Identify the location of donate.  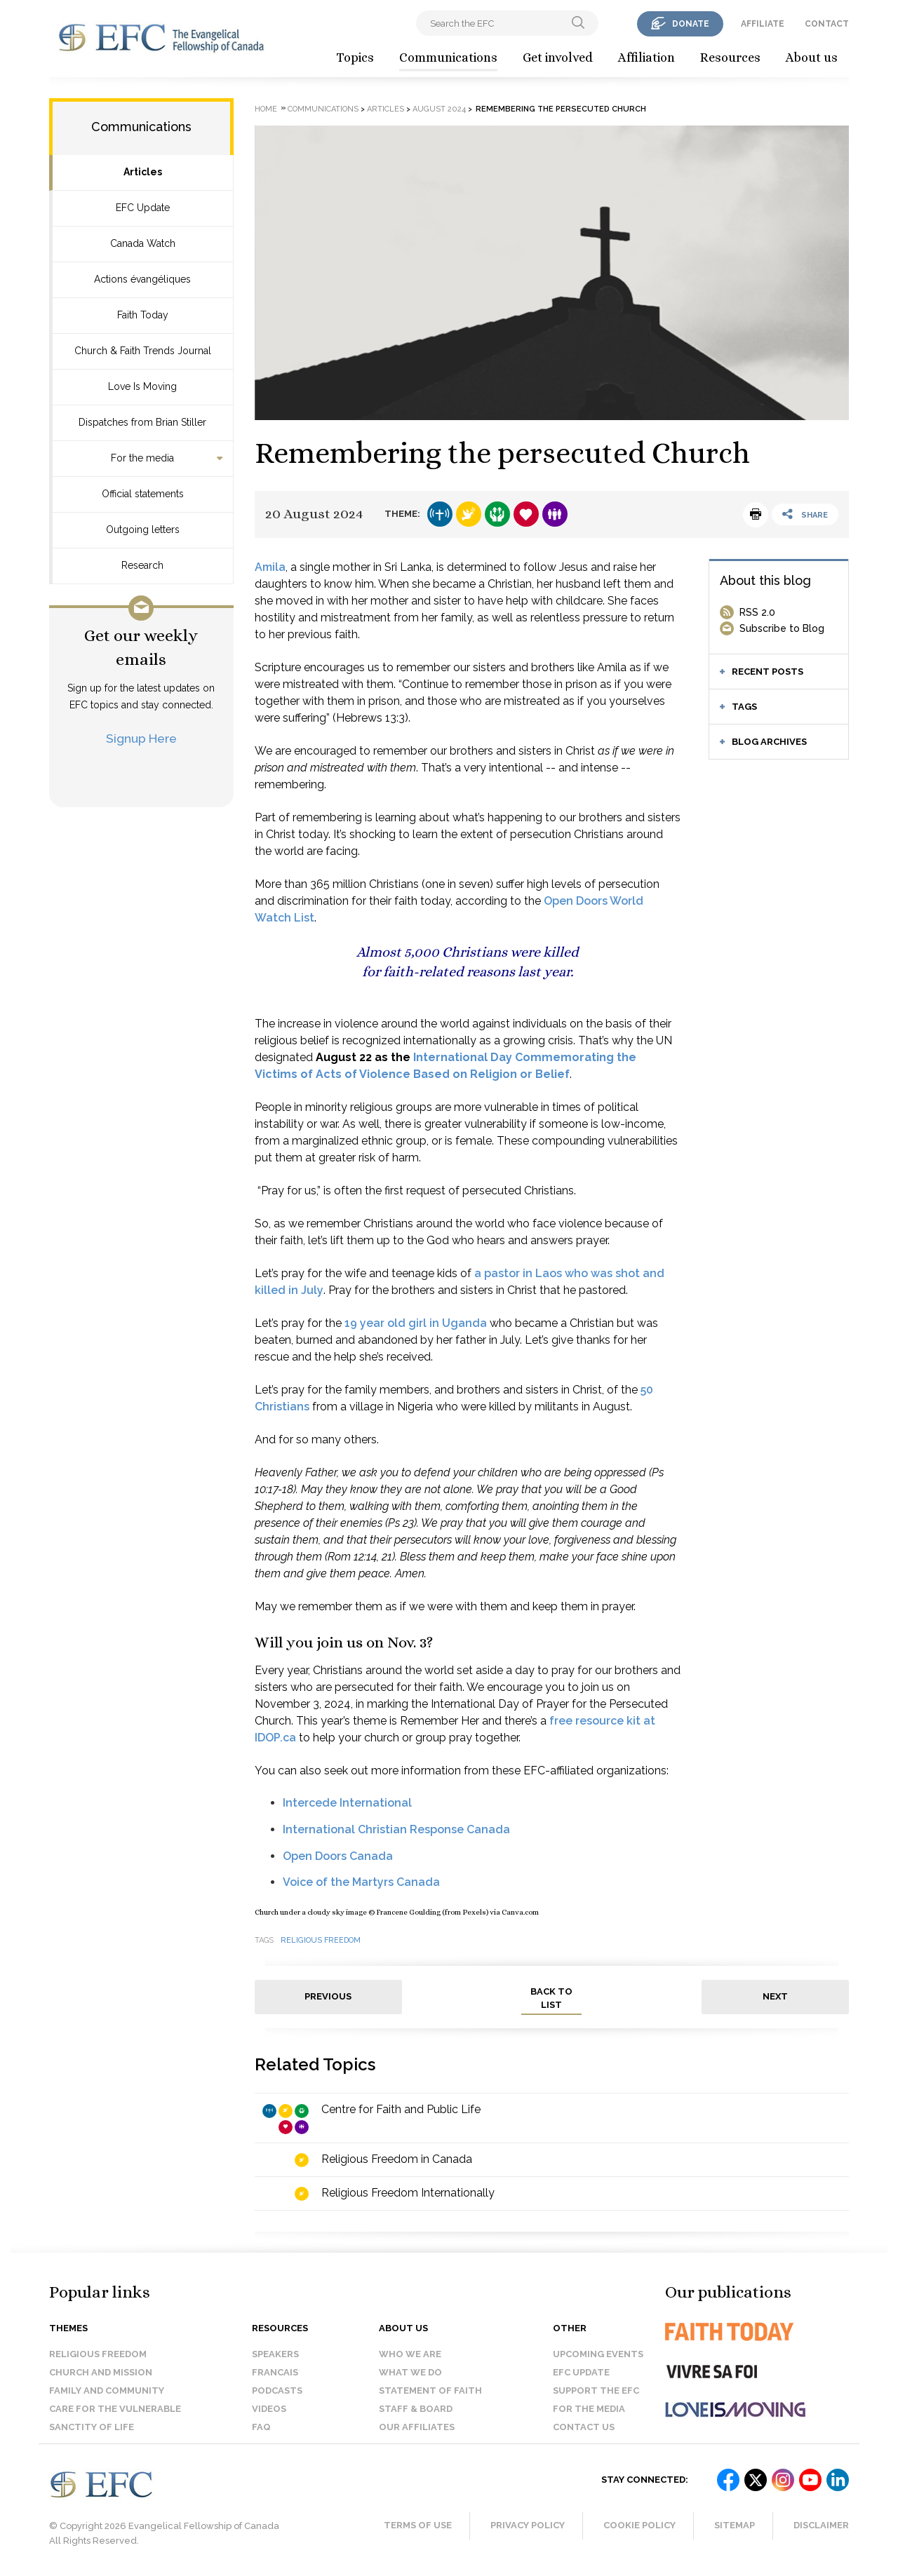
(690, 24).